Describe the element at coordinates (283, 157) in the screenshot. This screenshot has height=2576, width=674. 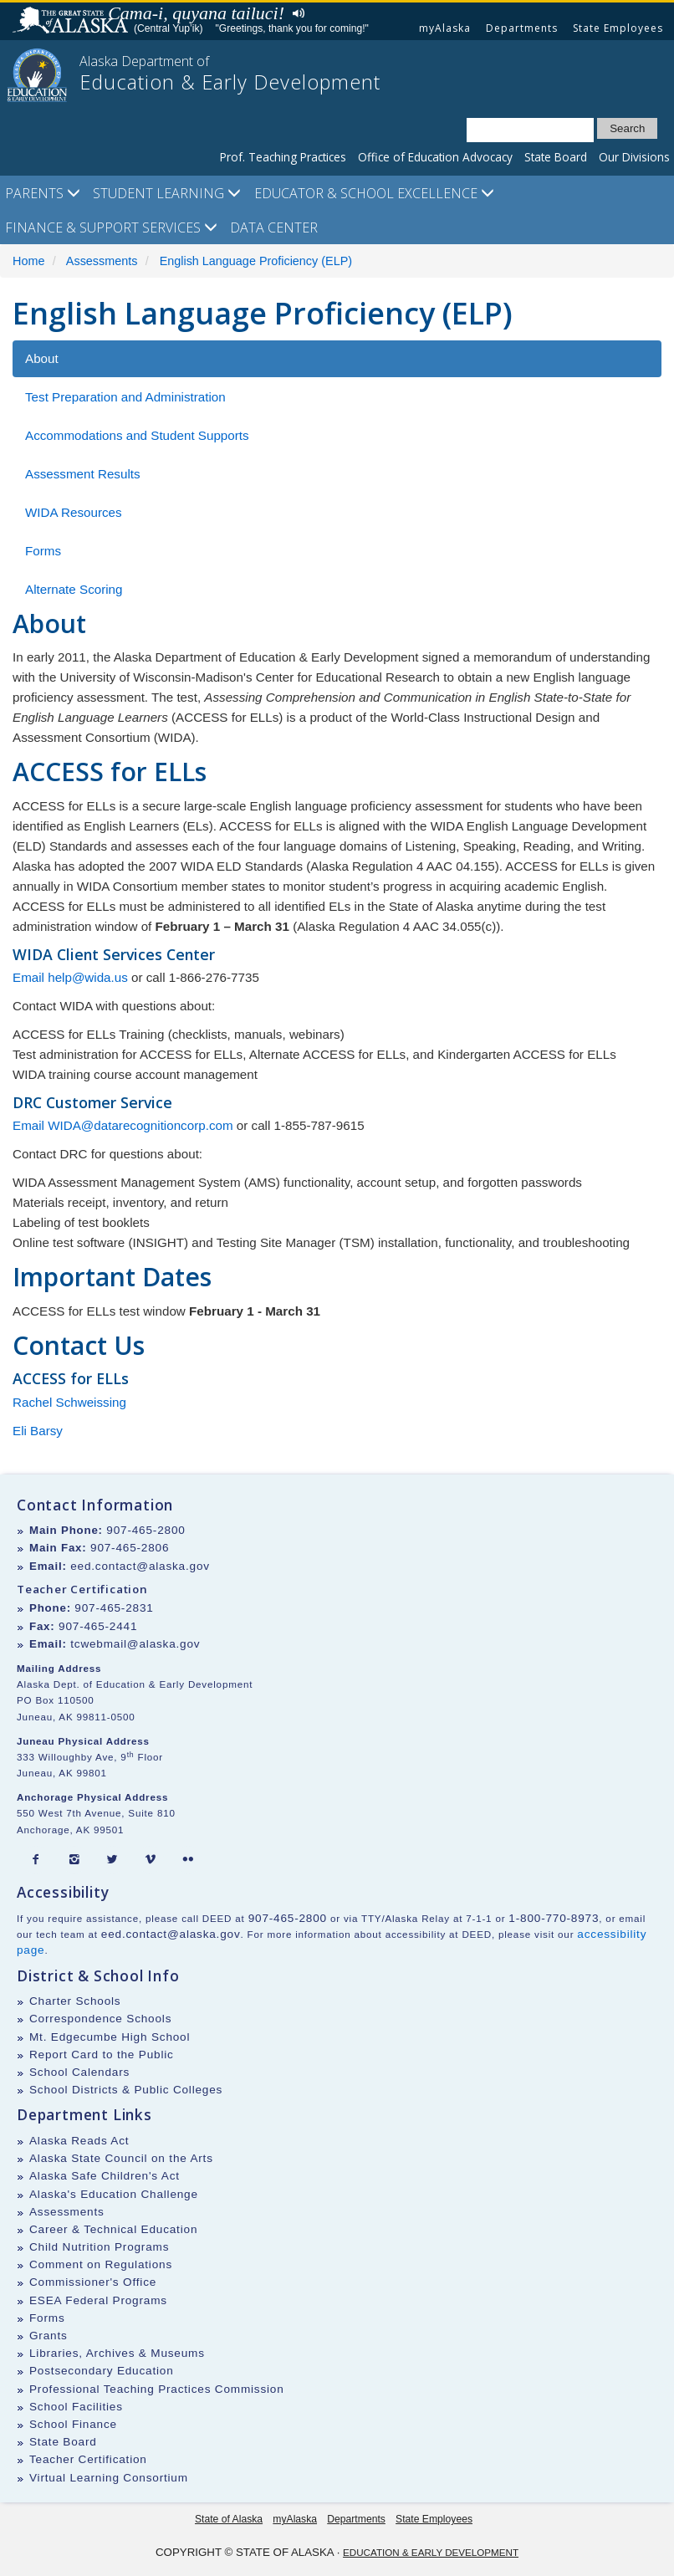
I see `Prof. Teaching Practices` at that location.